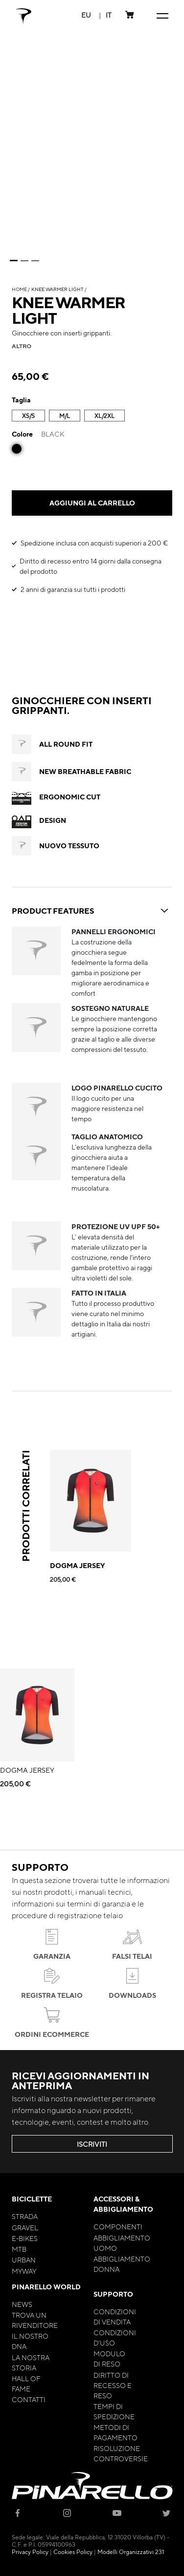 Image resolution: width=184 pixels, height=2576 pixels. Describe the element at coordinates (19, 2248) in the screenshot. I see `MTB` at that location.